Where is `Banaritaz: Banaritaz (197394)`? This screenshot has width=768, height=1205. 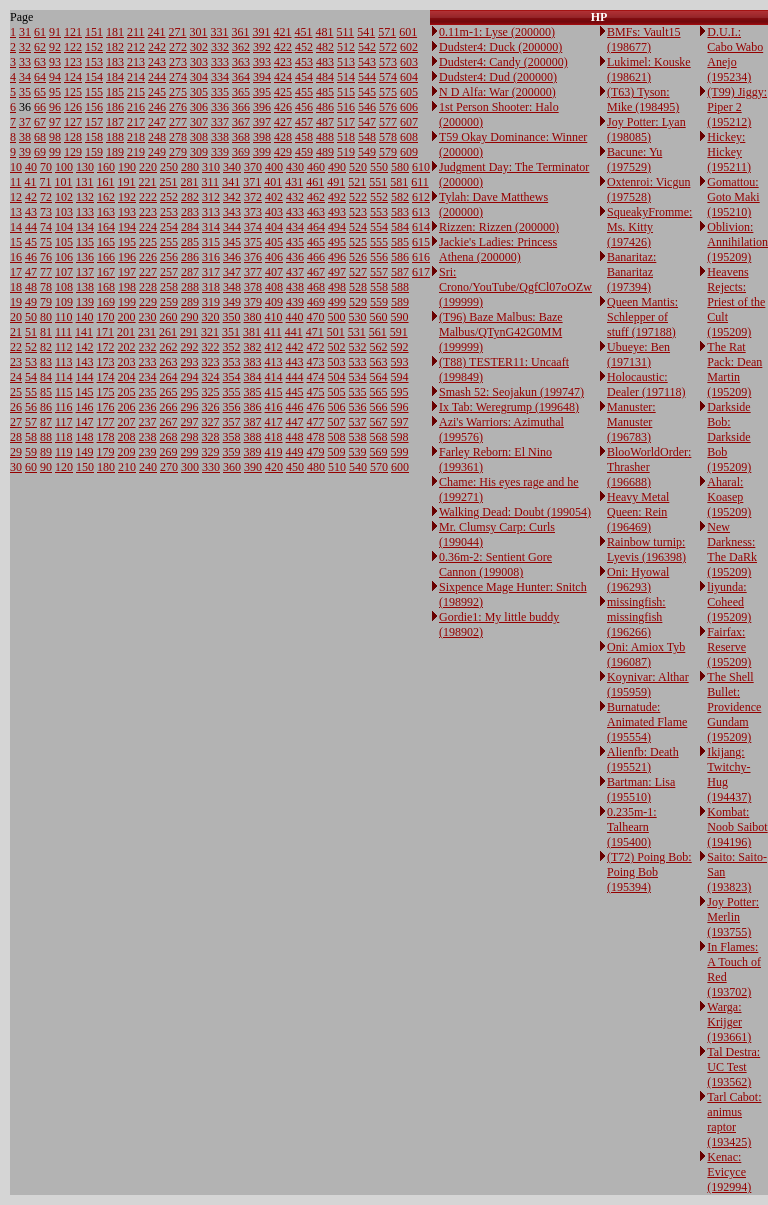 Banaritaz: Banaritaz (197394) is located at coordinates (631, 272).